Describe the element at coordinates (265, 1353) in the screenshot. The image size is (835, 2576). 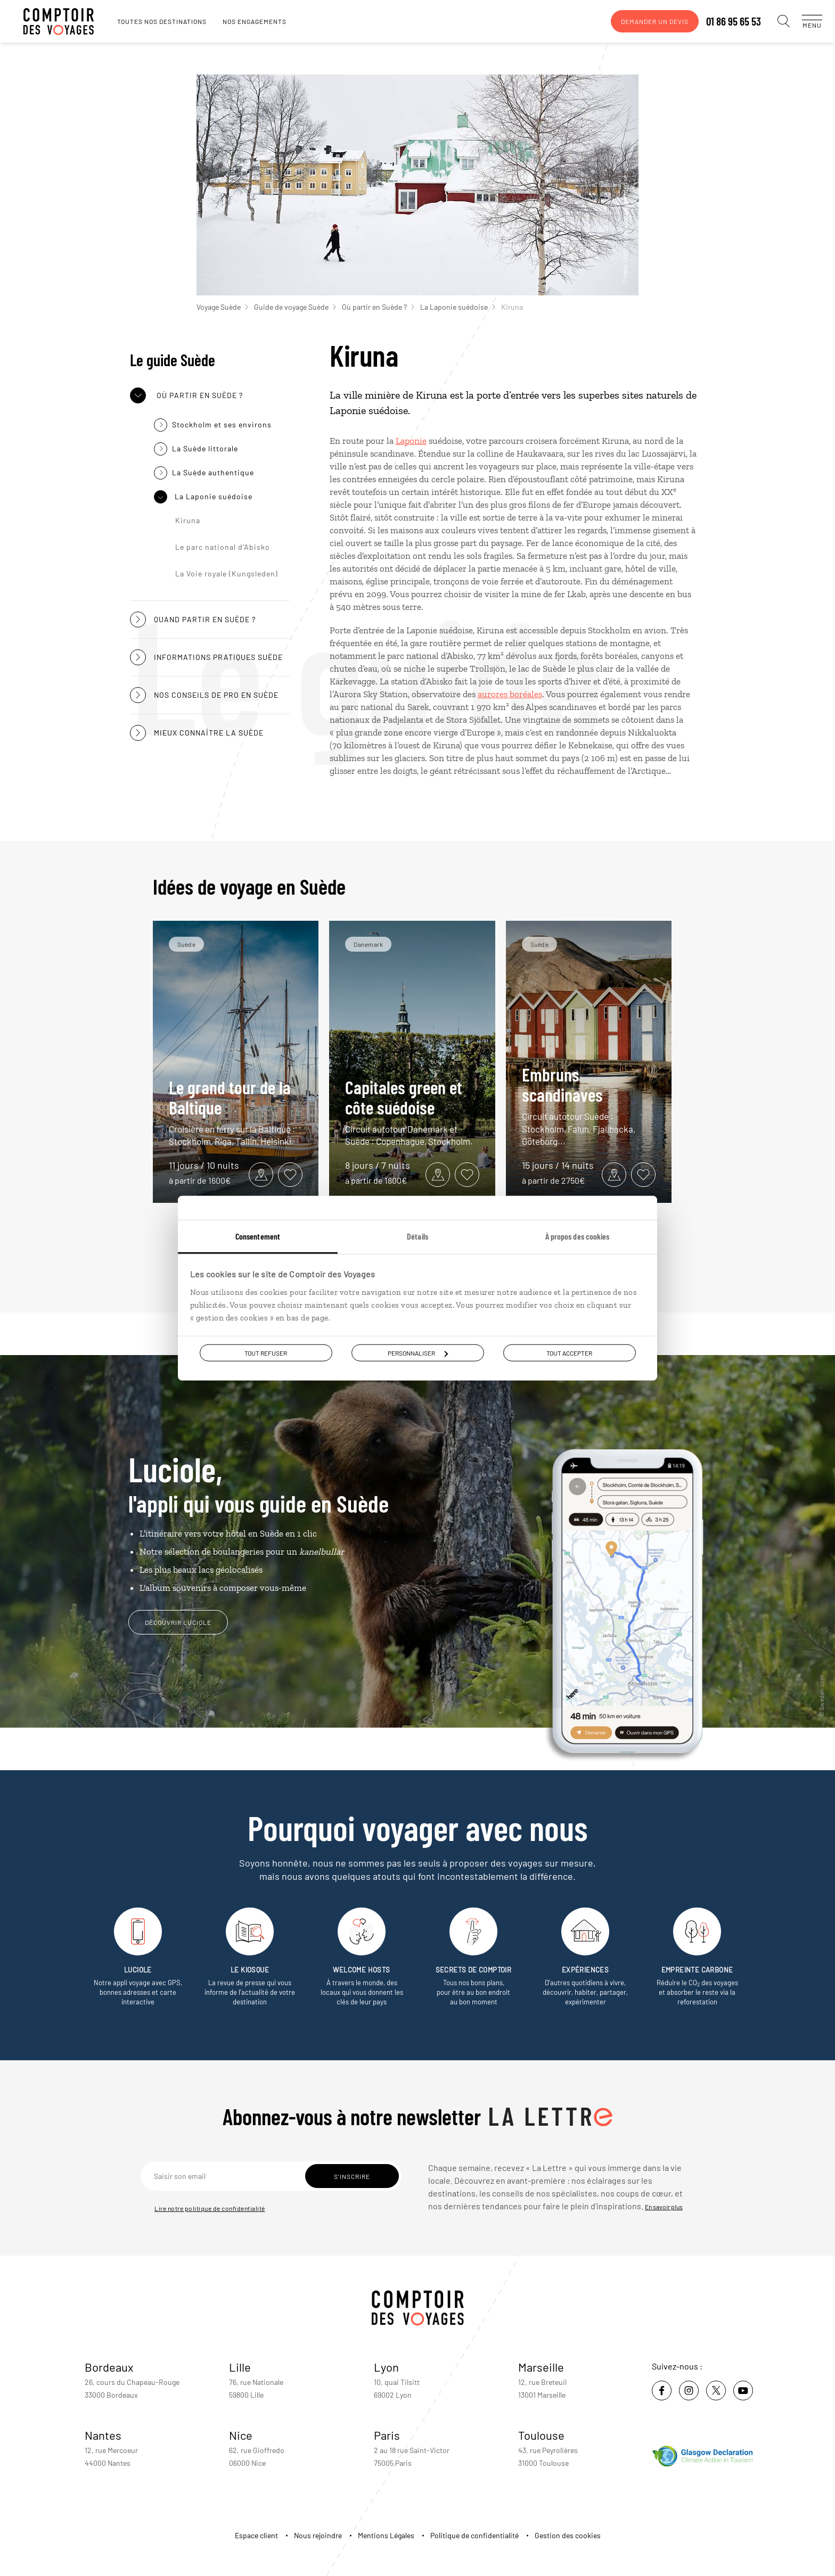
I see `Tout refuser` at that location.